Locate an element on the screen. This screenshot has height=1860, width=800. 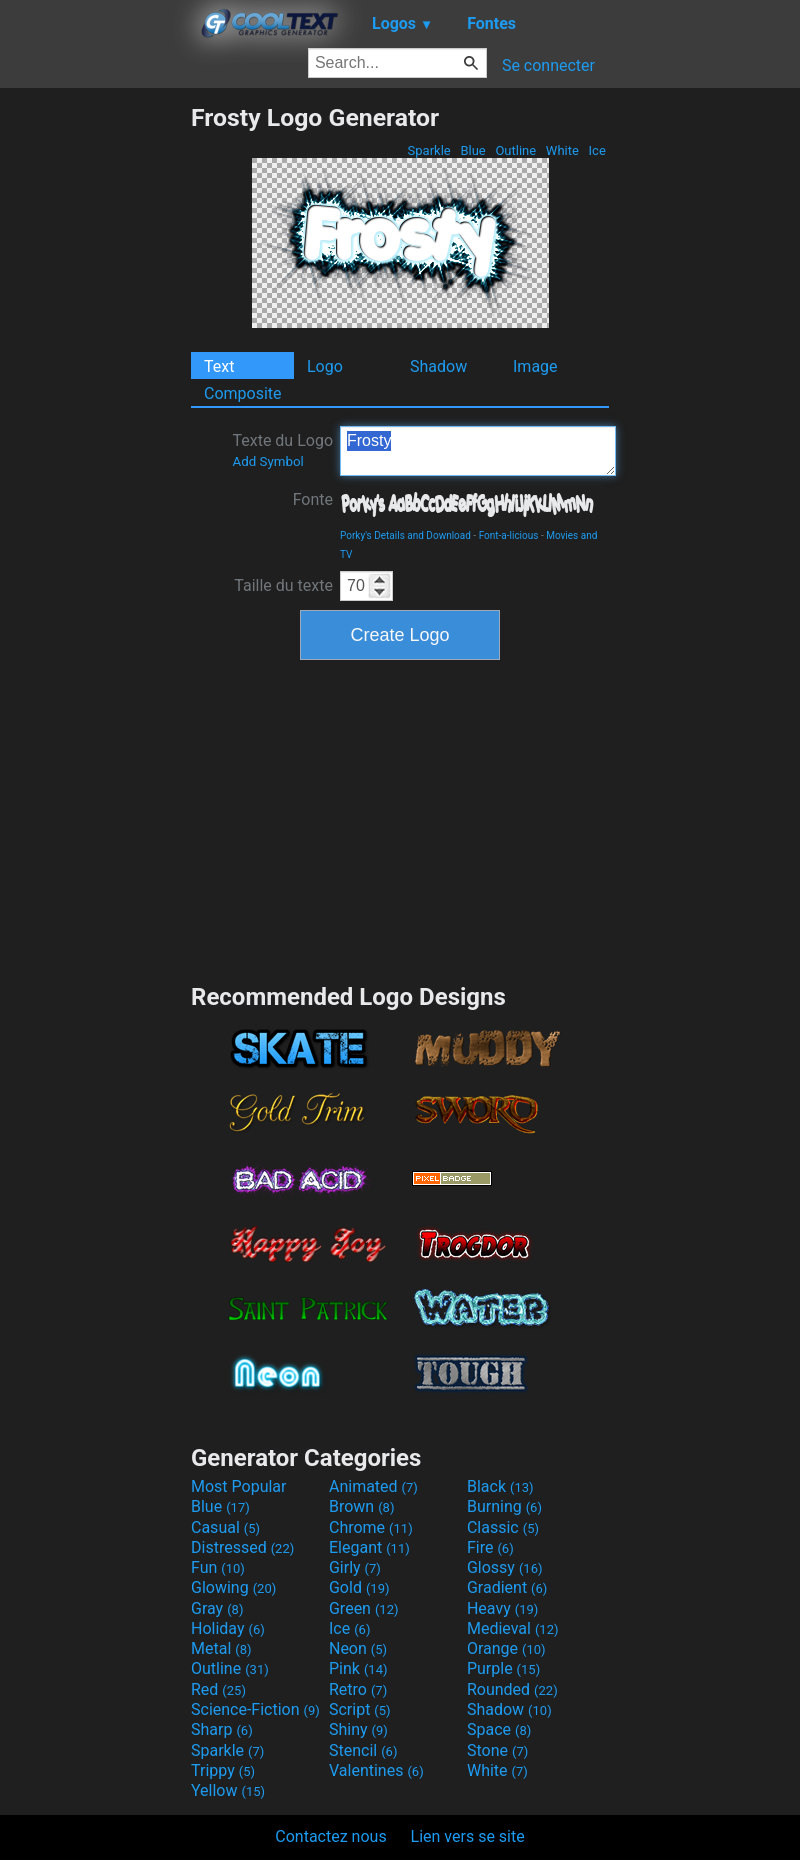
Add Symbol is located at coordinates (267, 461).